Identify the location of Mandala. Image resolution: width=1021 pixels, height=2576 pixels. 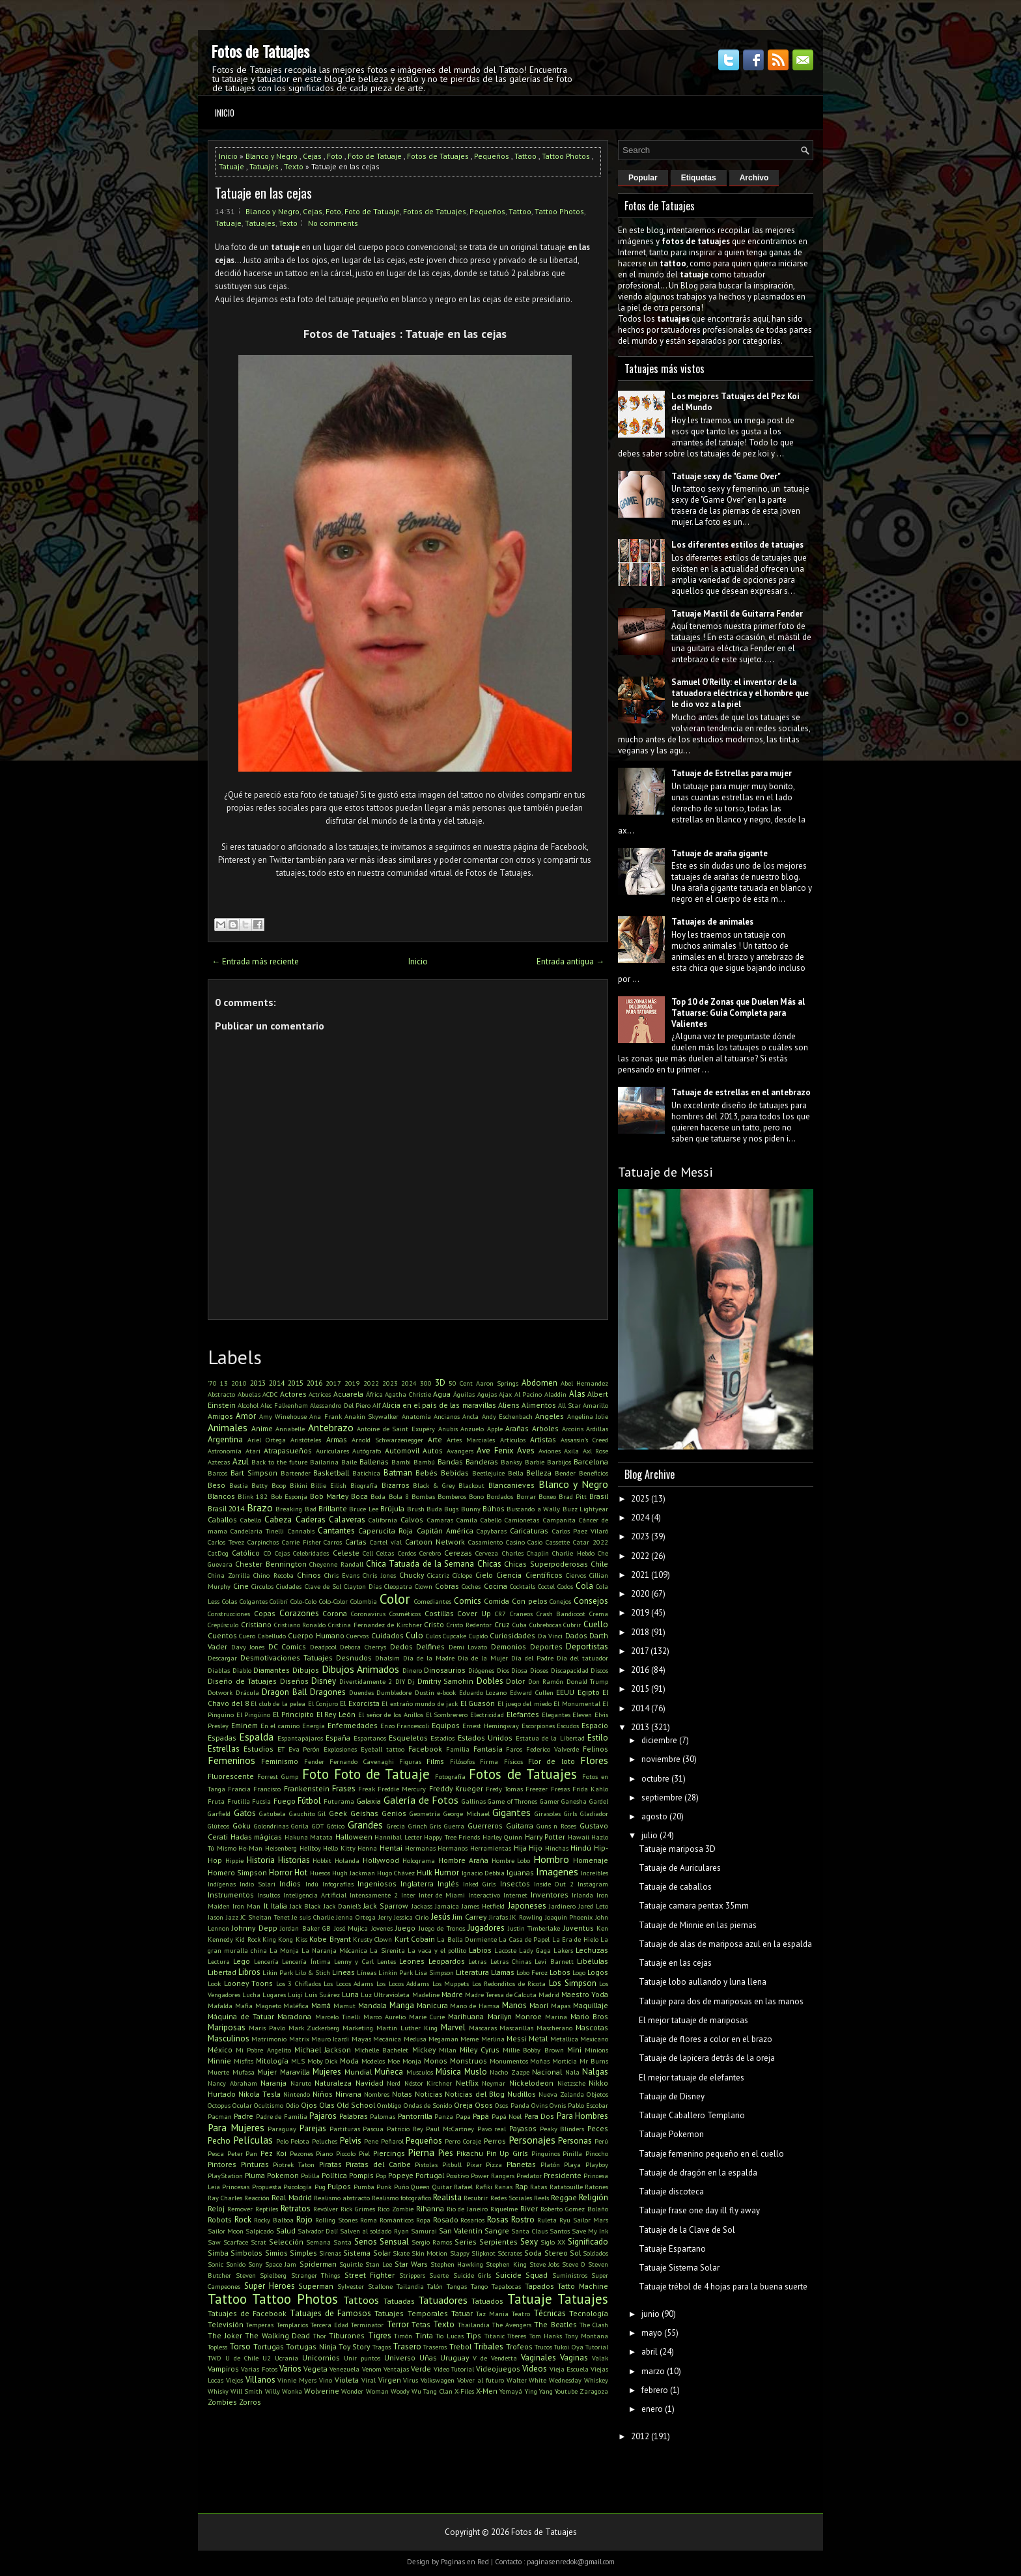
(372, 2005).